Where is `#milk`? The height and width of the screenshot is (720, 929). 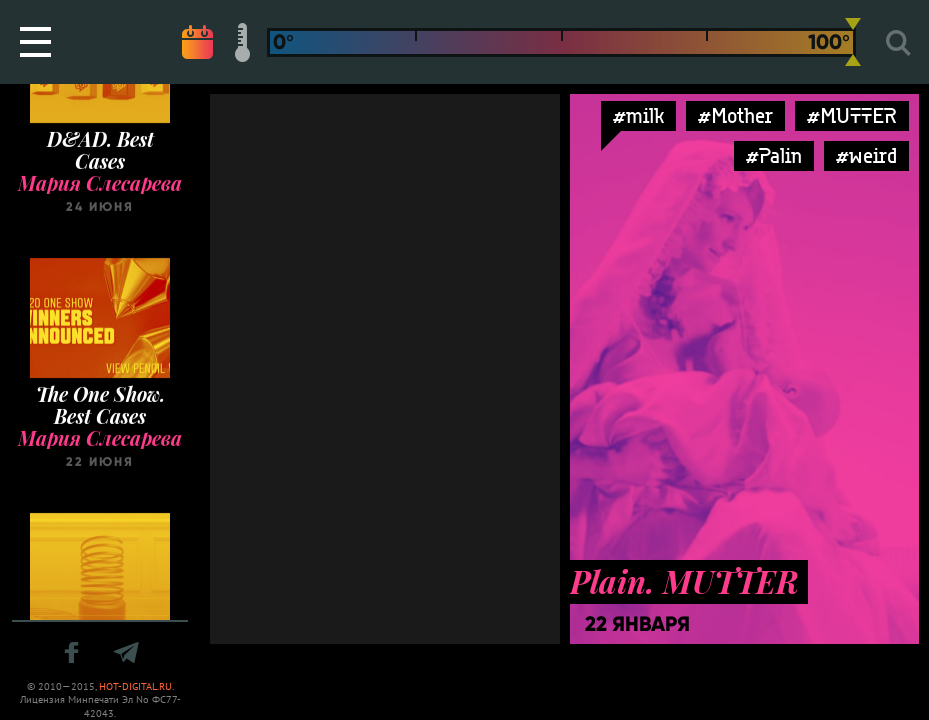
#milk is located at coordinates (638, 115).